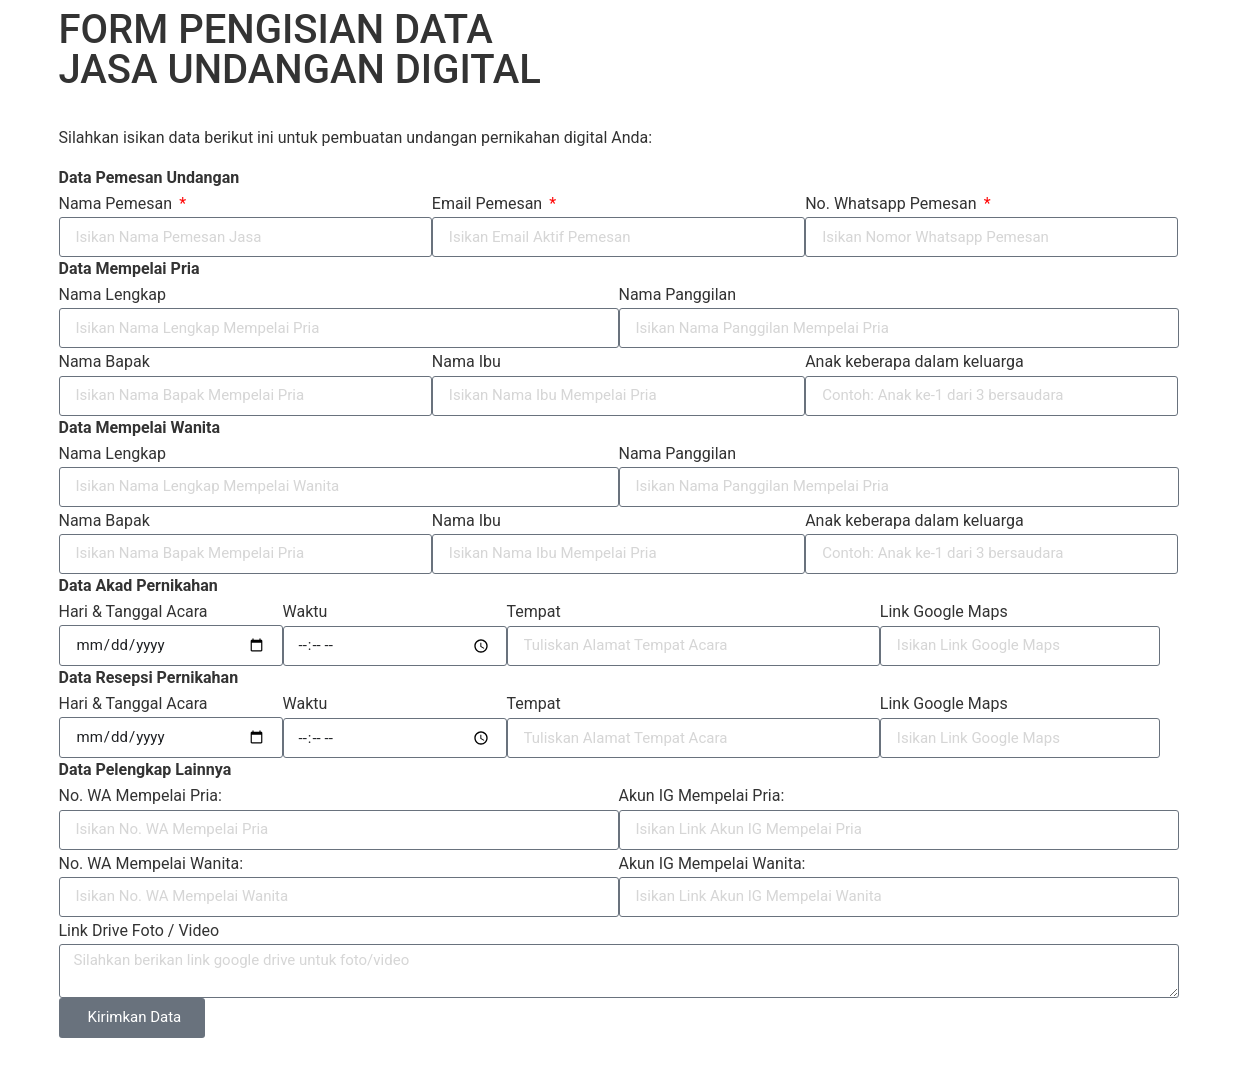 The image size is (1237, 1068). I want to click on Link Drive Foto / Video, so click(139, 930).